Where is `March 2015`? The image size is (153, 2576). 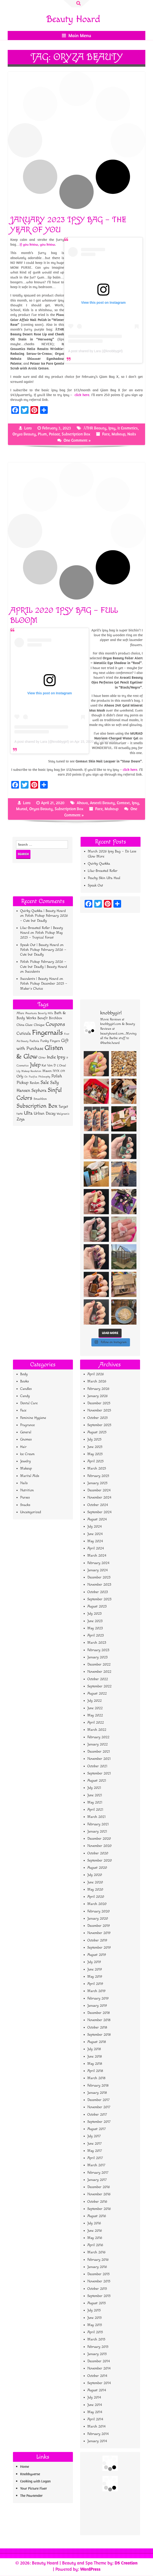
March 2015 is located at coordinates (96, 2339).